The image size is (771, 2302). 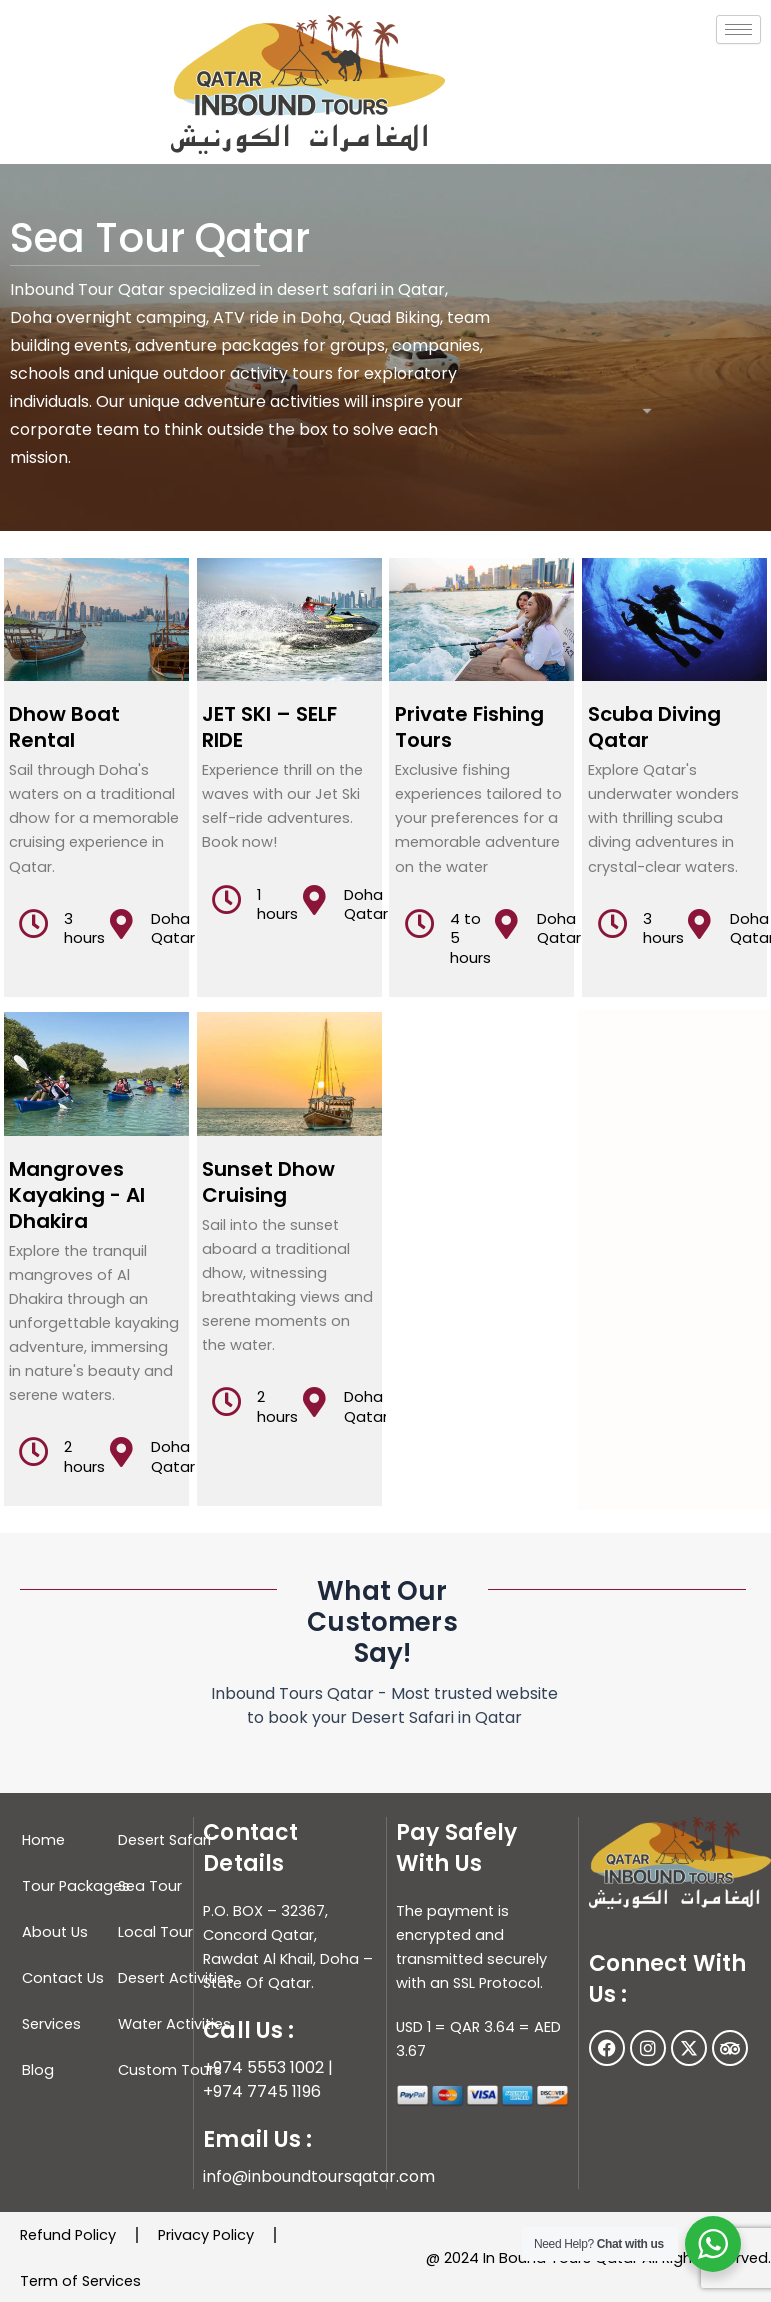 What do you see at coordinates (170, 2070) in the screenshot?
I see `Custom Tours` at bounding box center [170, 2070].